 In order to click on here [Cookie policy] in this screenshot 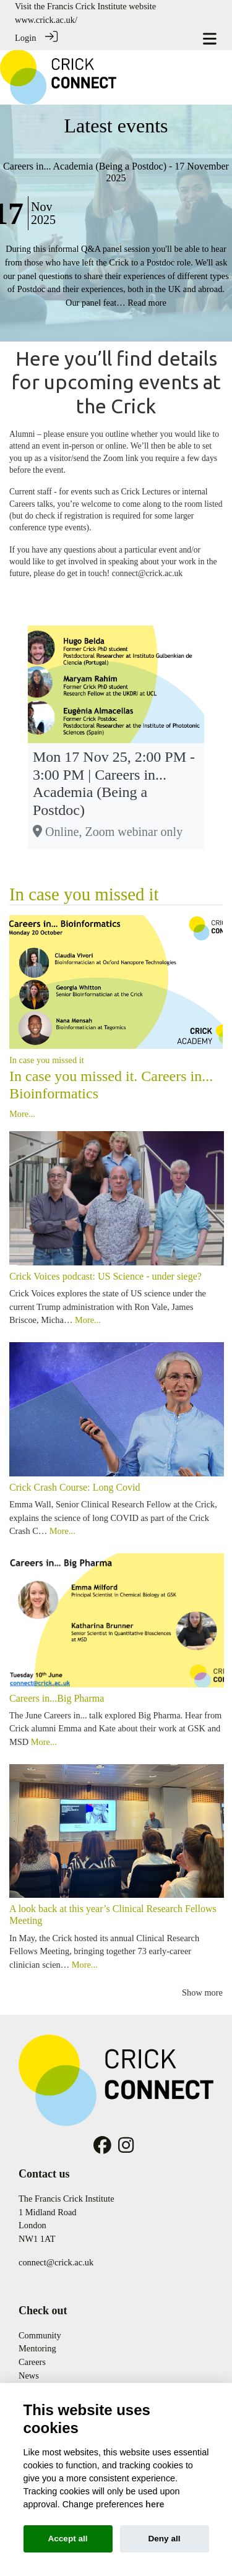, I will do `click(154, 2504)`.